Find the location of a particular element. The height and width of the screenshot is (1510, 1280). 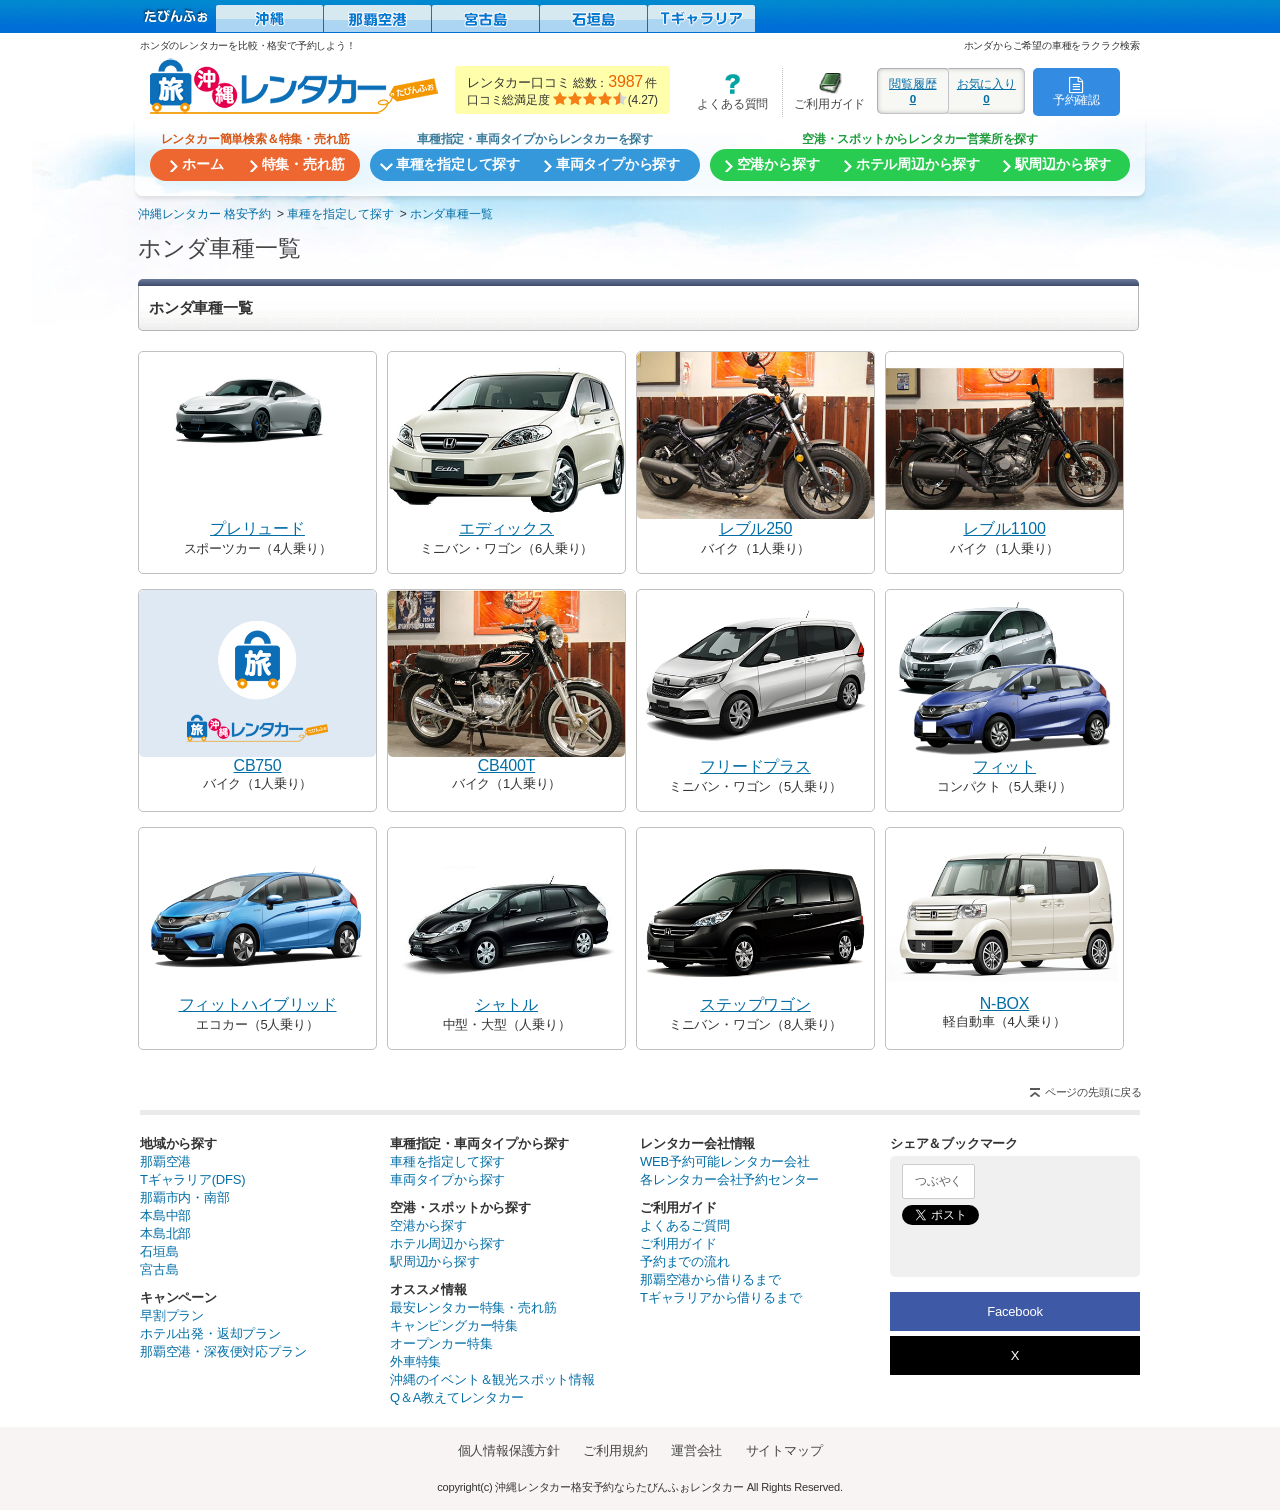

フィットハイブリッド is located at coordinates (258, 1004).